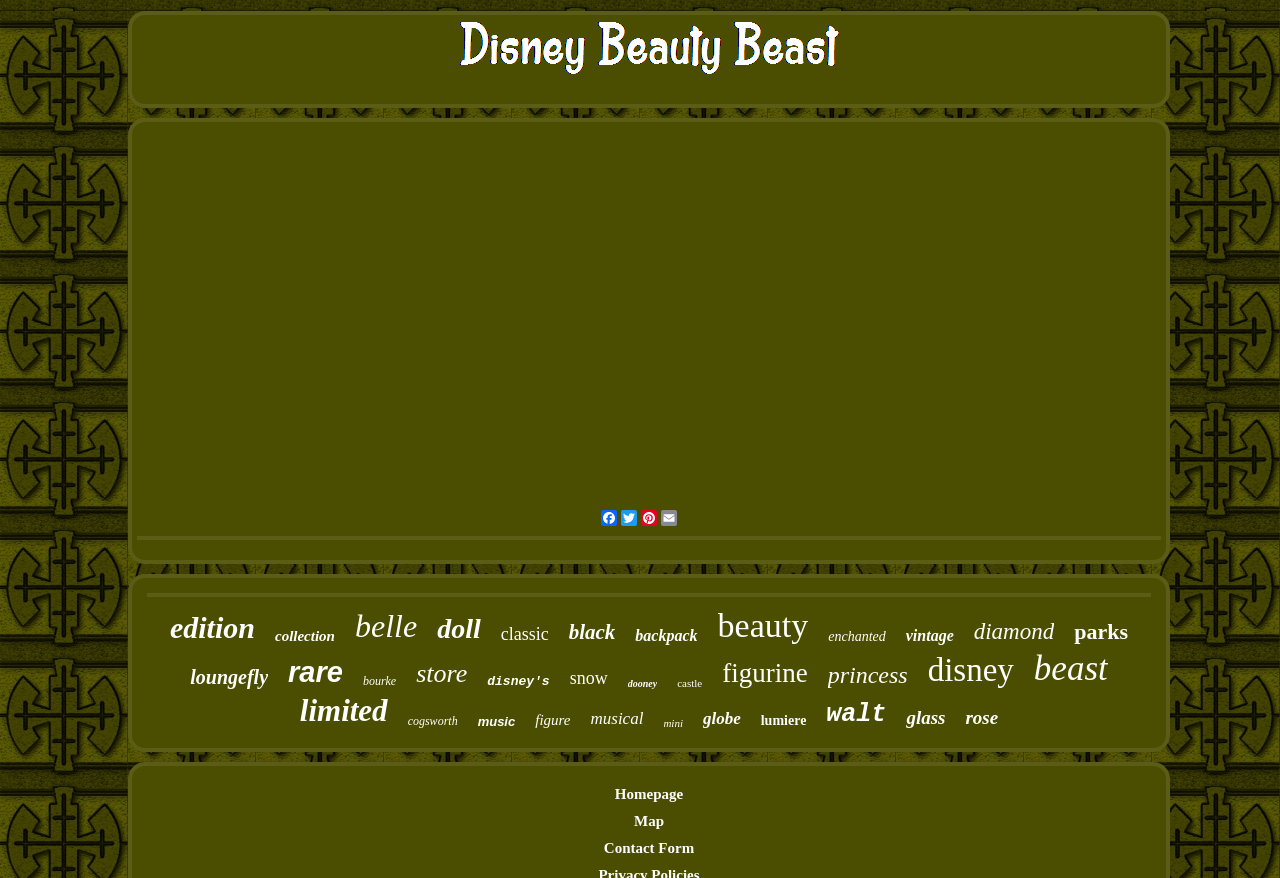  What do you see at coordinates (305, 636) in the screenshot?
I see `collection` at bounding box center [305, 636].